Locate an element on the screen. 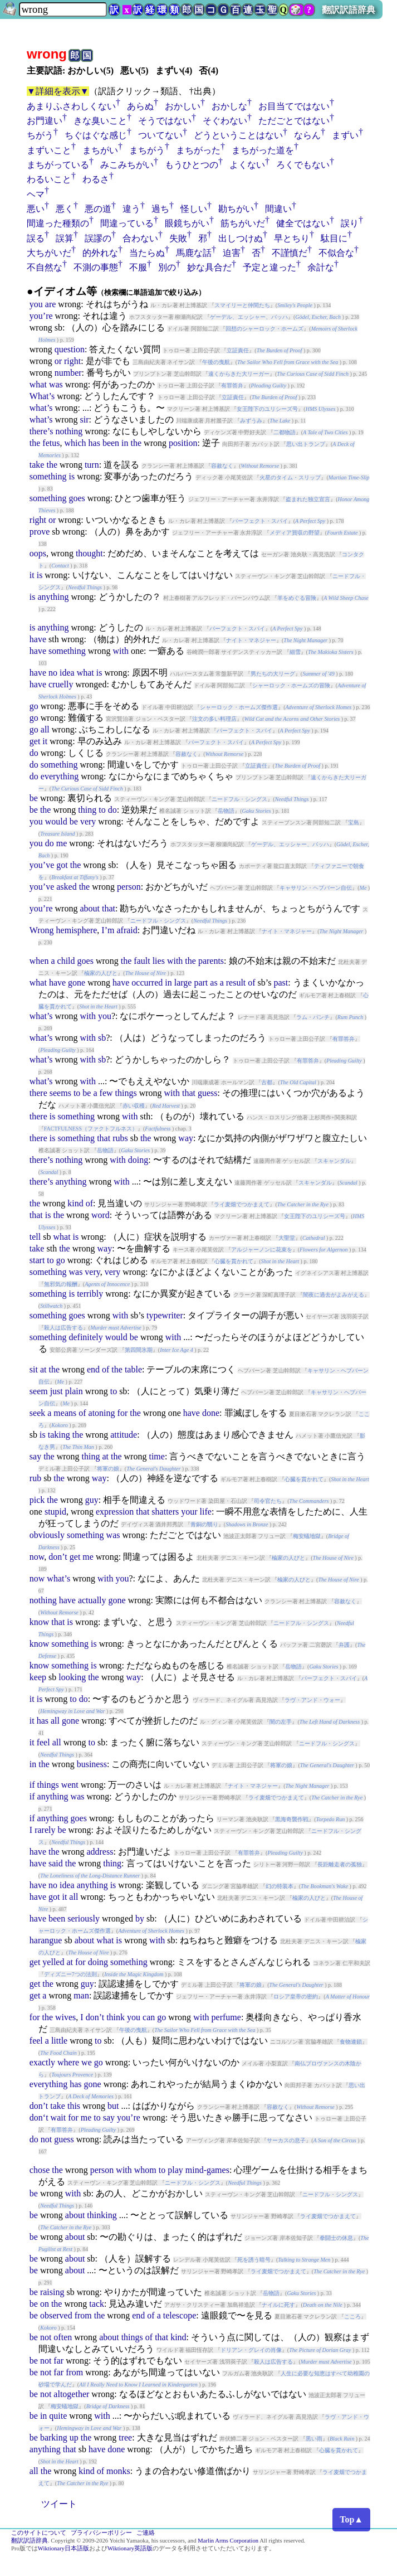 The image size is (397, 2576). thought is located at coordinates (89, 553).